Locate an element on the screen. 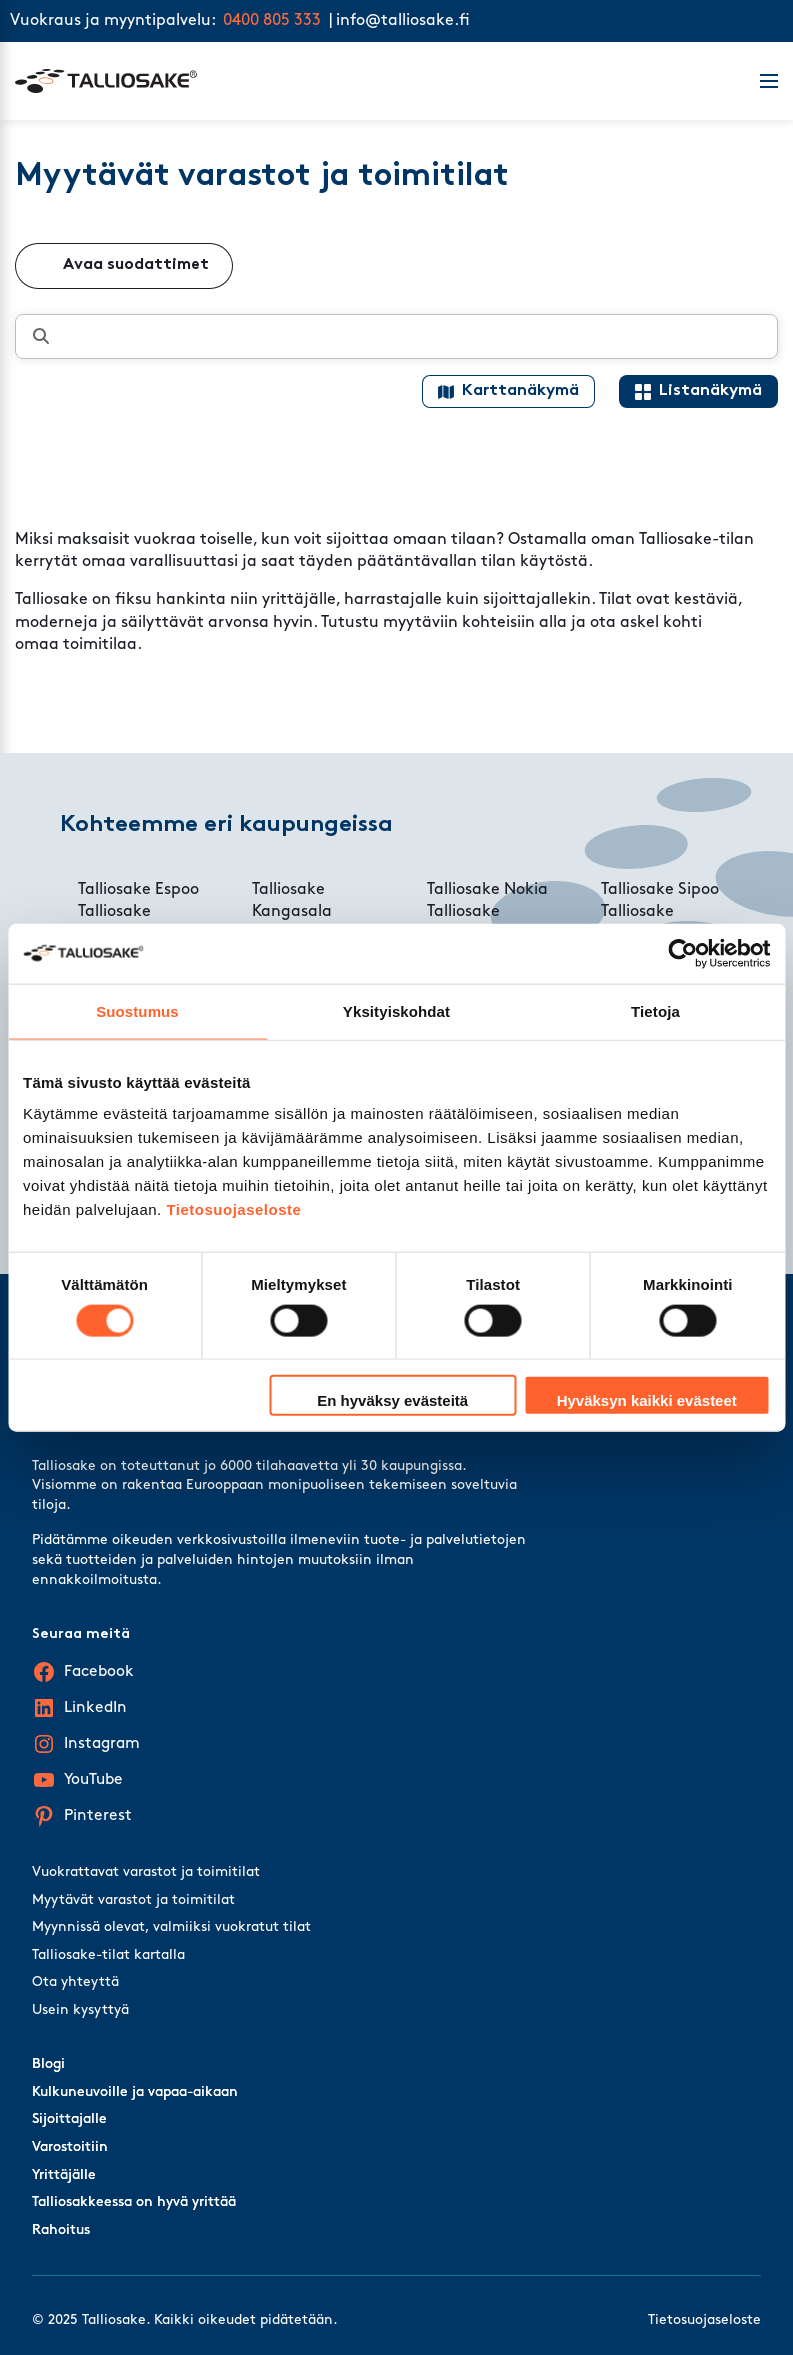 This screenshot has height=2355, width=793. Blogi is located at coordinates (48, 2064).